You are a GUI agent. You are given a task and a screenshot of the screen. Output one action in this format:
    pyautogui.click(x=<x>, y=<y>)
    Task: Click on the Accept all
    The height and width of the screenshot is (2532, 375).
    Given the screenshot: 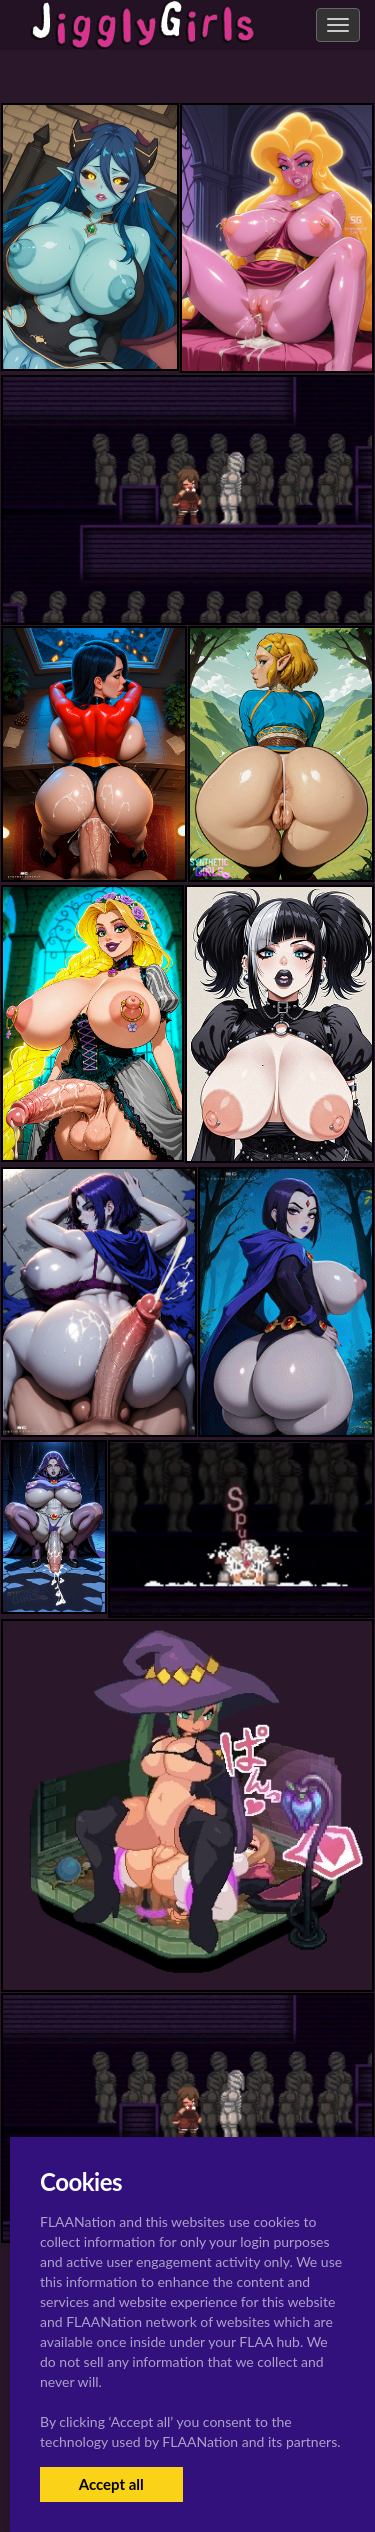 What is the action you would take?
    pyautogui.click(x=111, y=2484)
    